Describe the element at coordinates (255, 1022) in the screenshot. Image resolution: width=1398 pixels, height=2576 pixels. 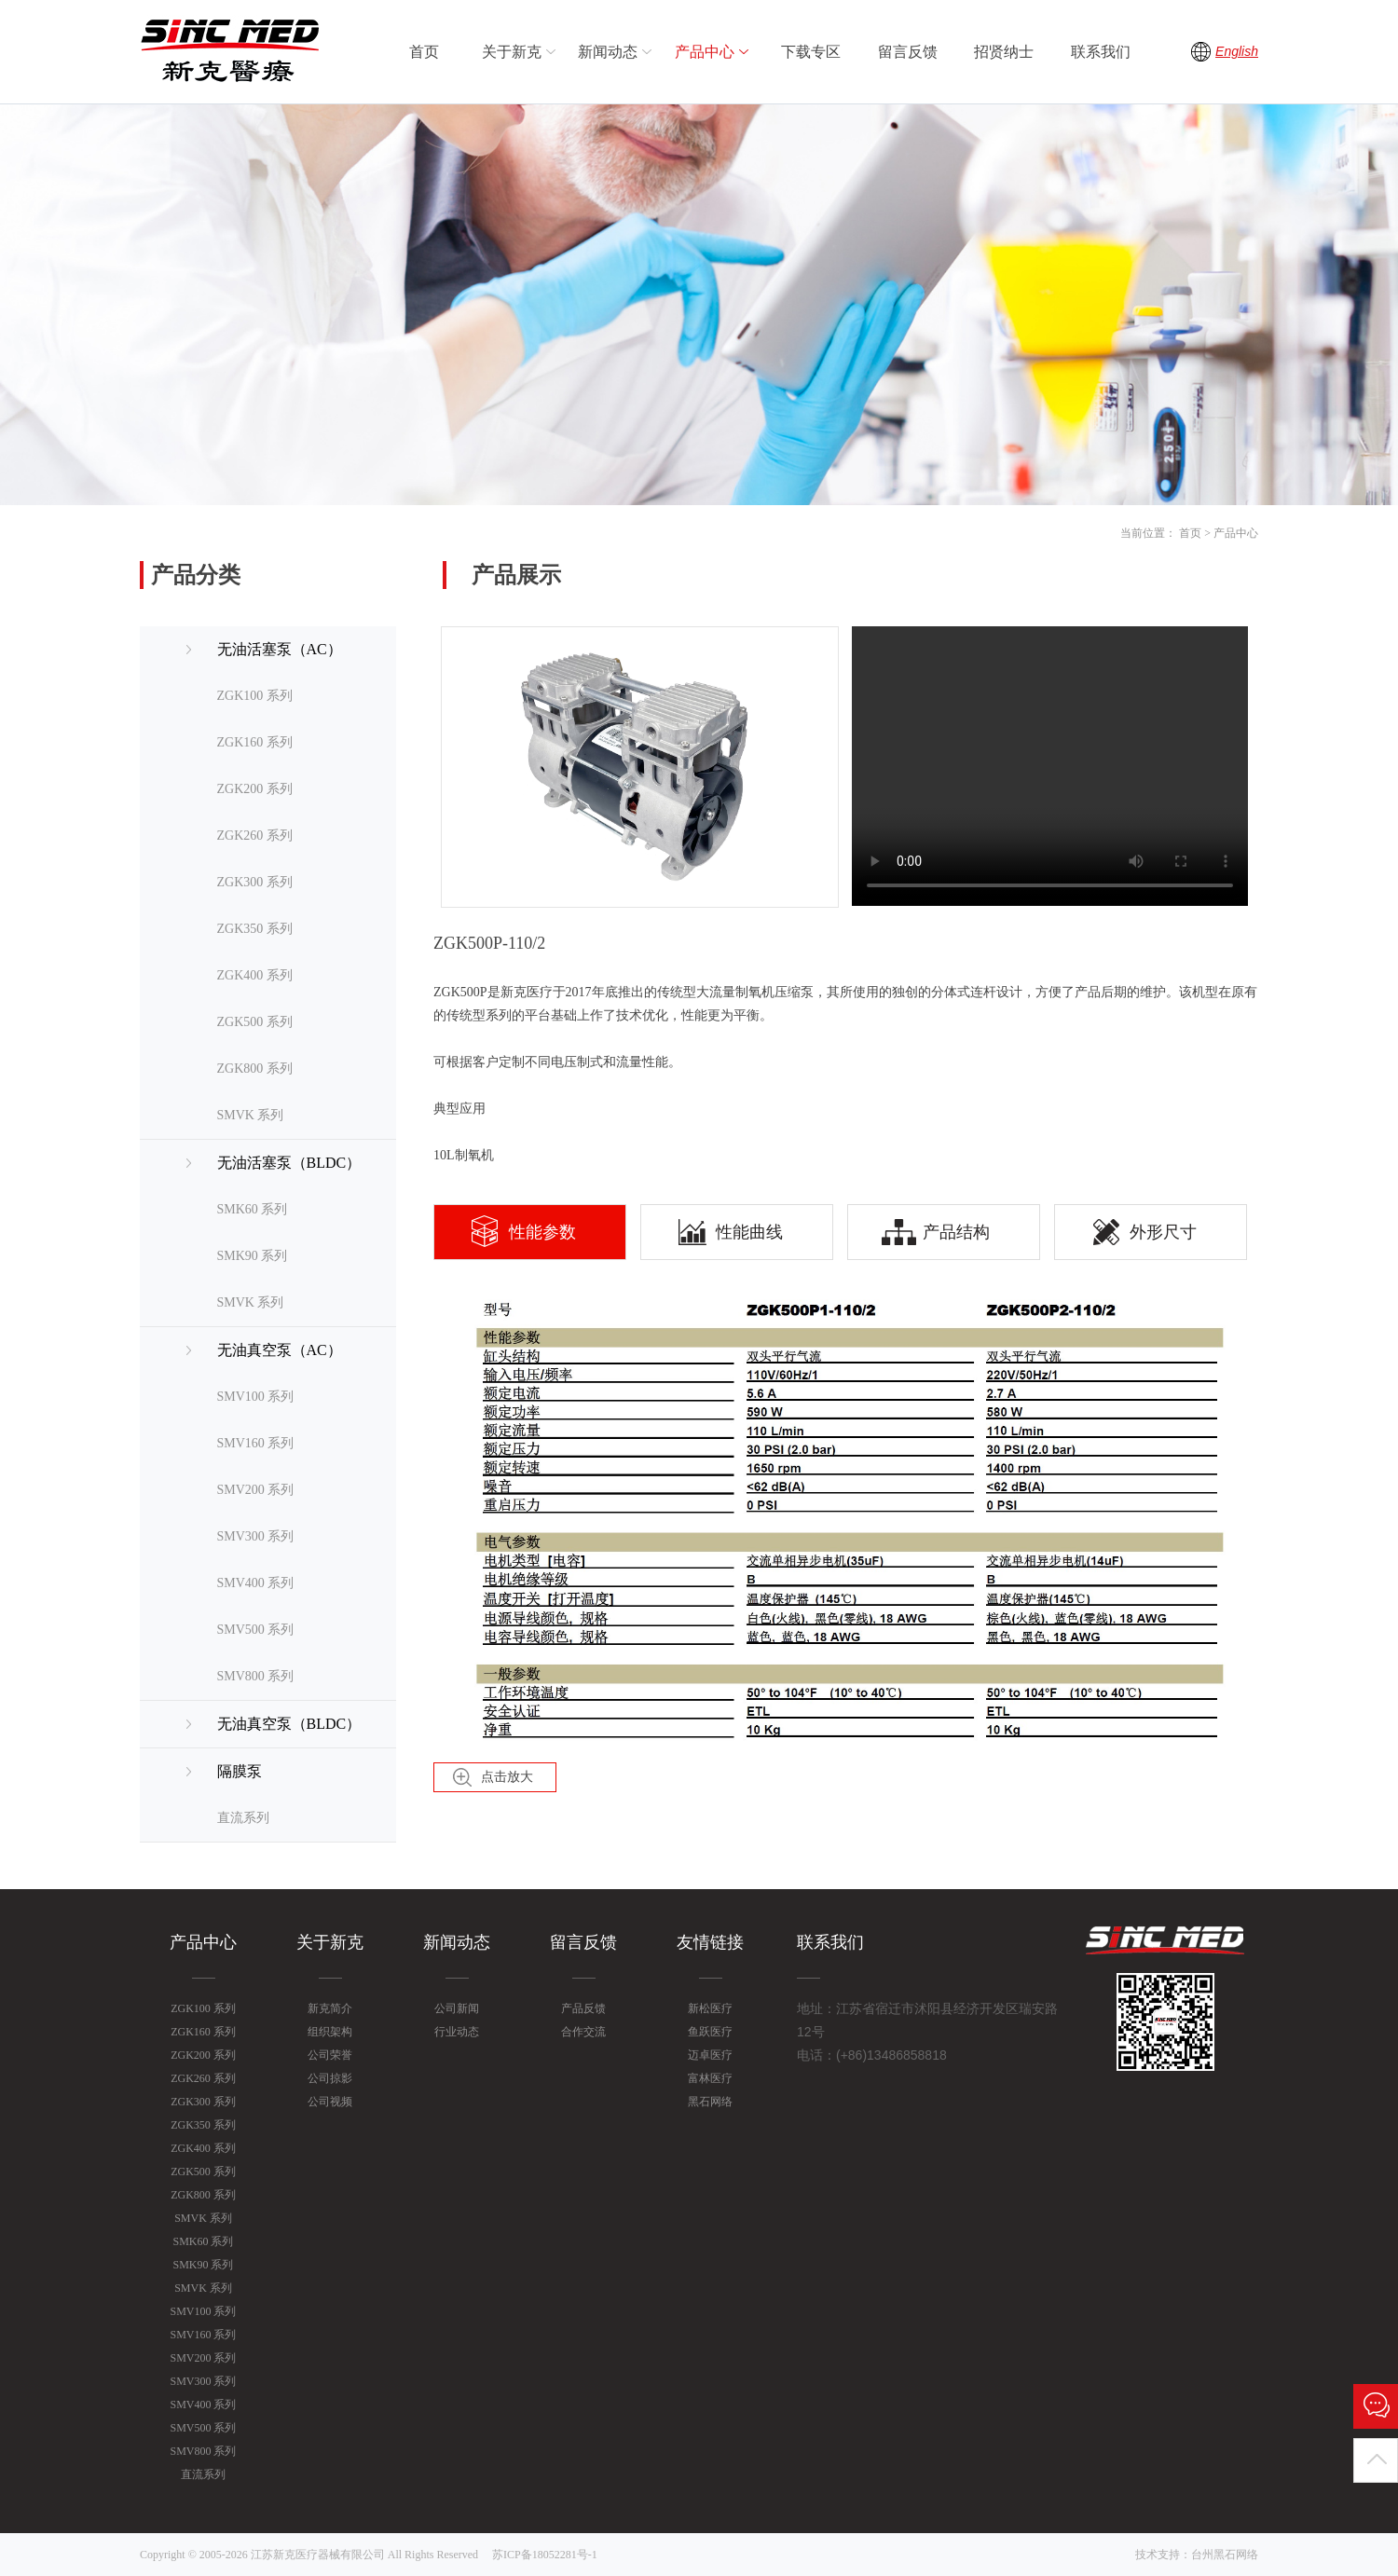
I see `ZGK500 系列` at that location.